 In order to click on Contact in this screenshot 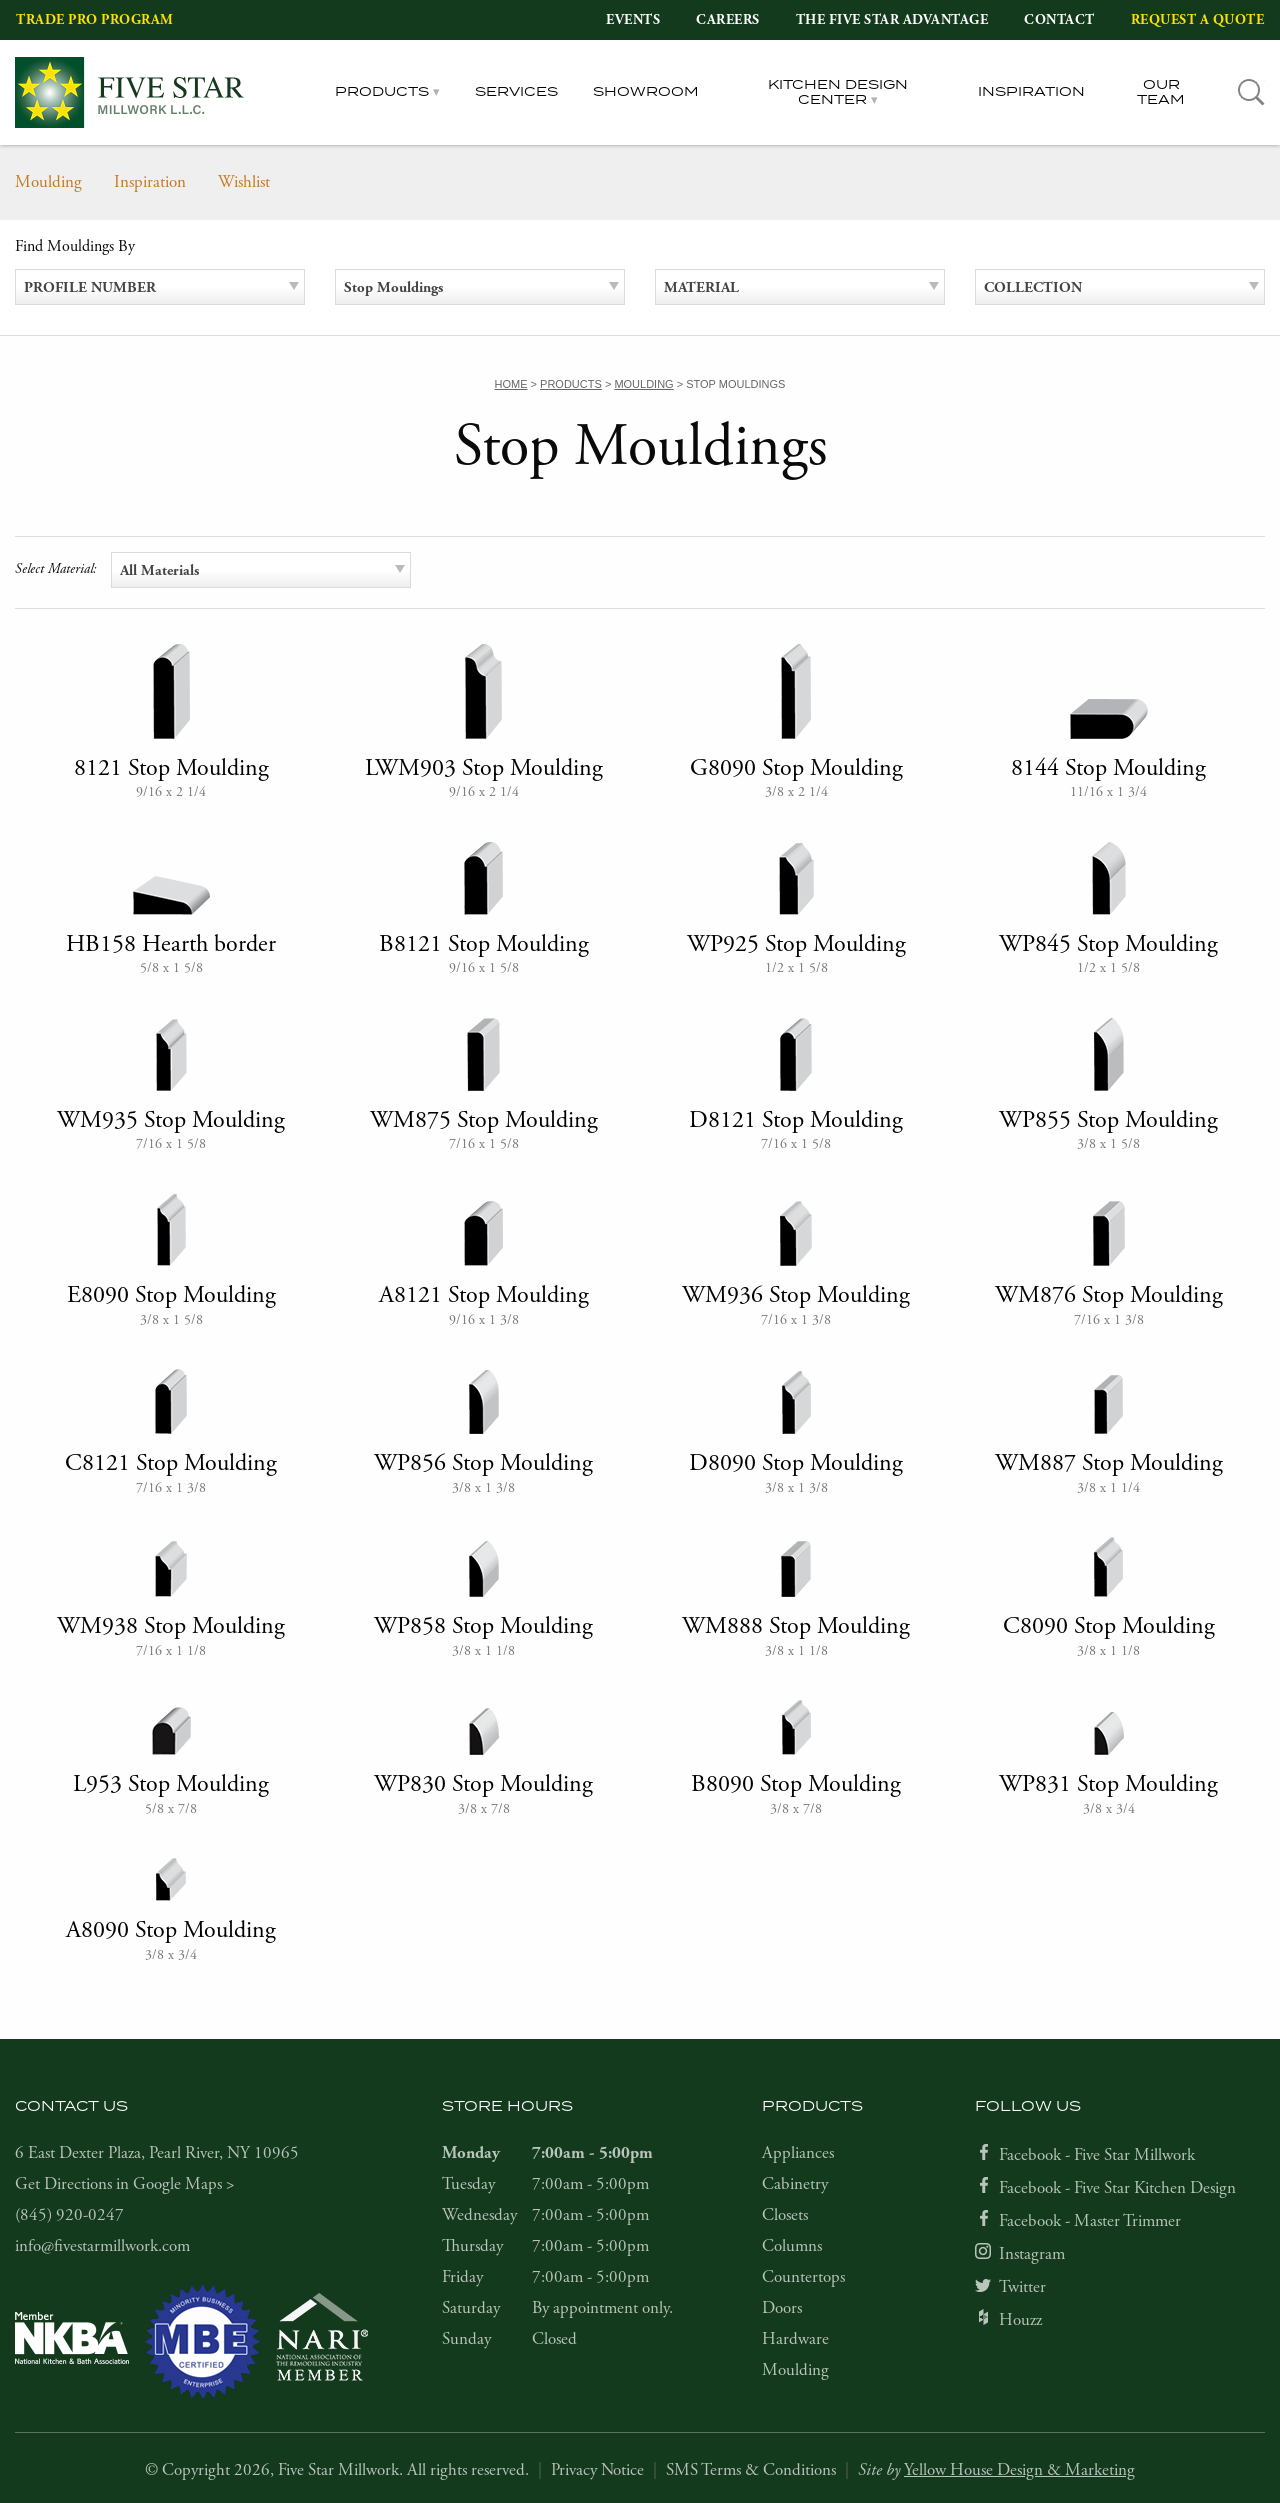, I will do `click(1059, 20)`.